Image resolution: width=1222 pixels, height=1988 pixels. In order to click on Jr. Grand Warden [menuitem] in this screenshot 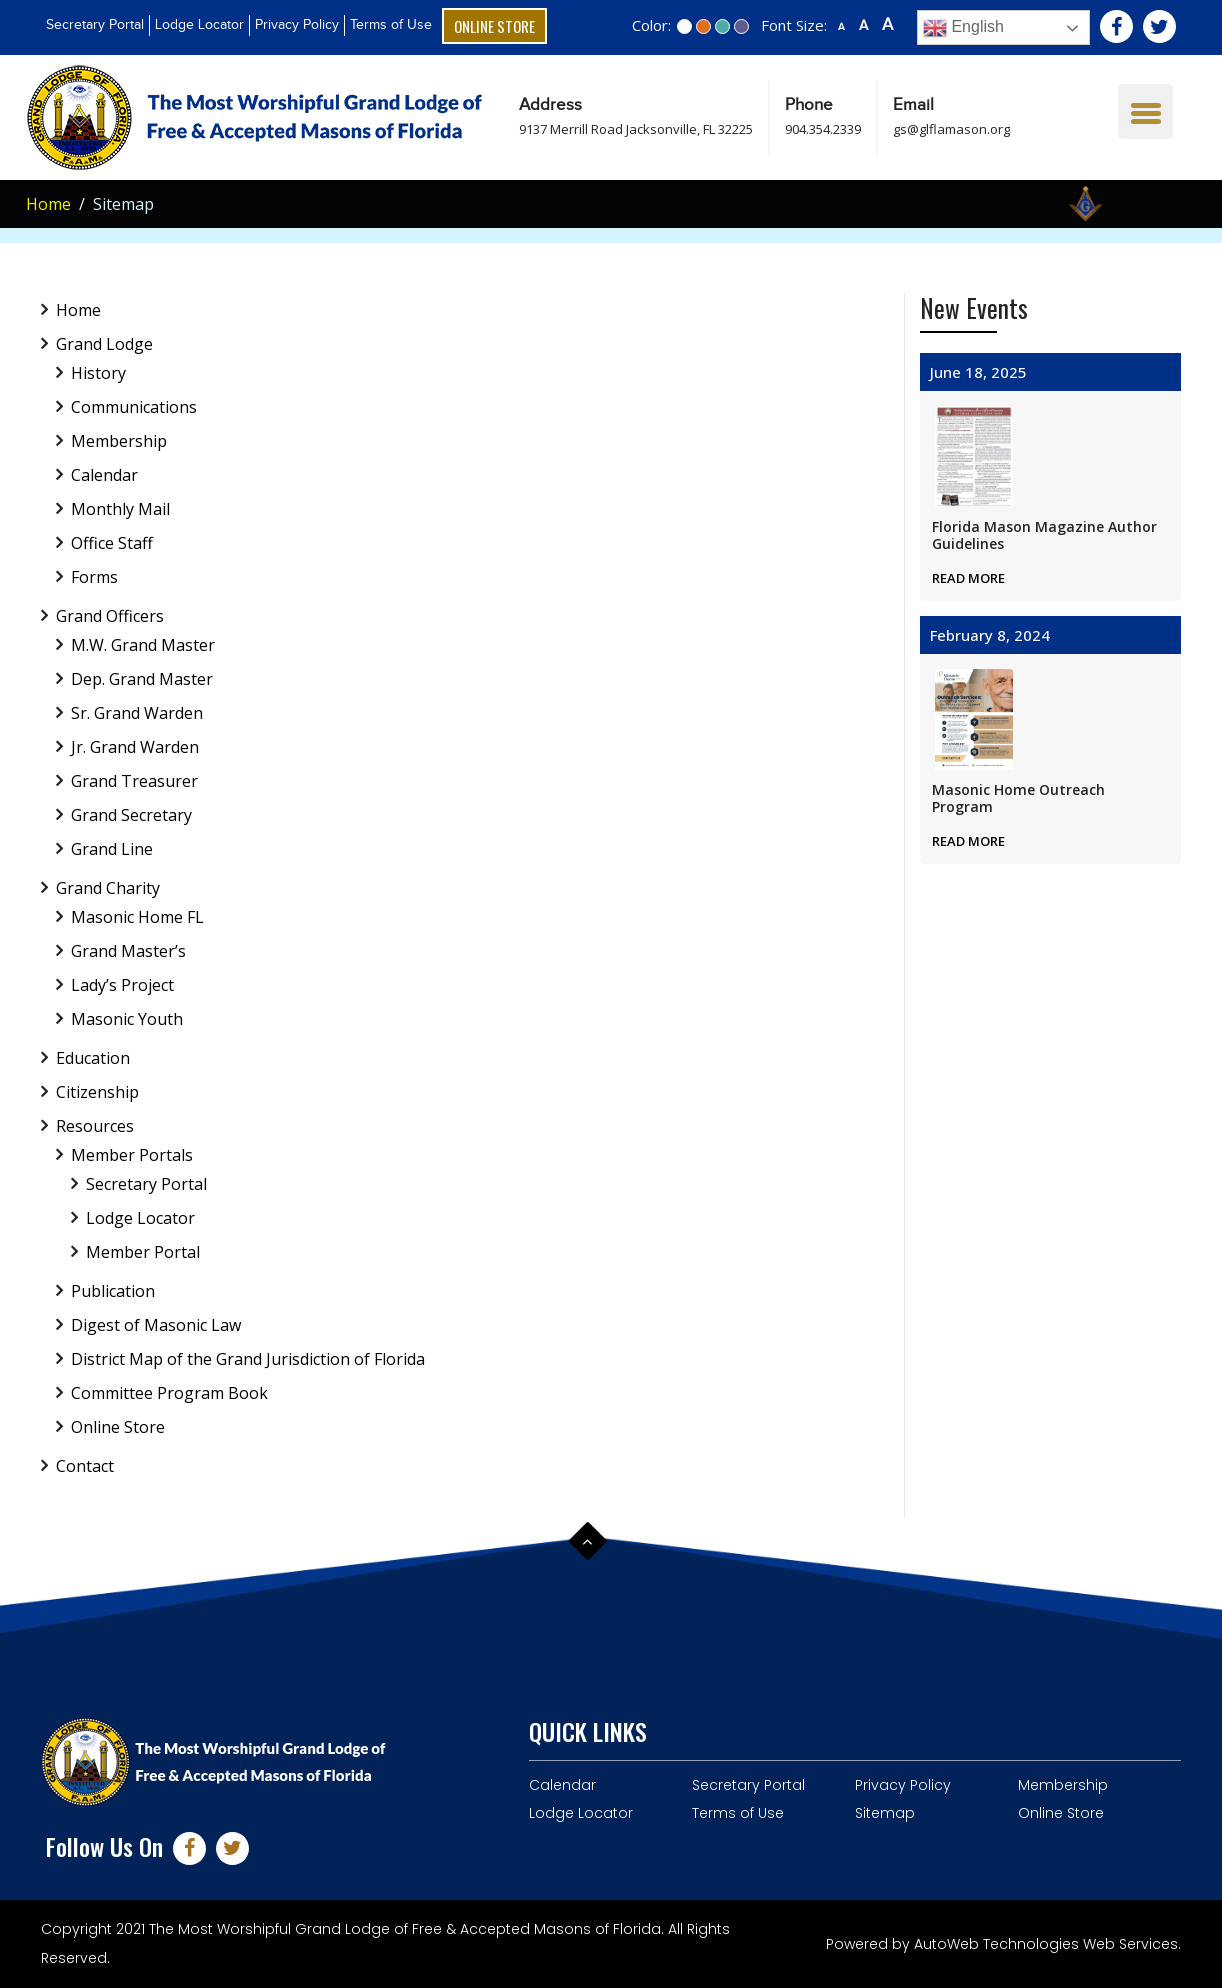, I will do `click(135, 747)`.